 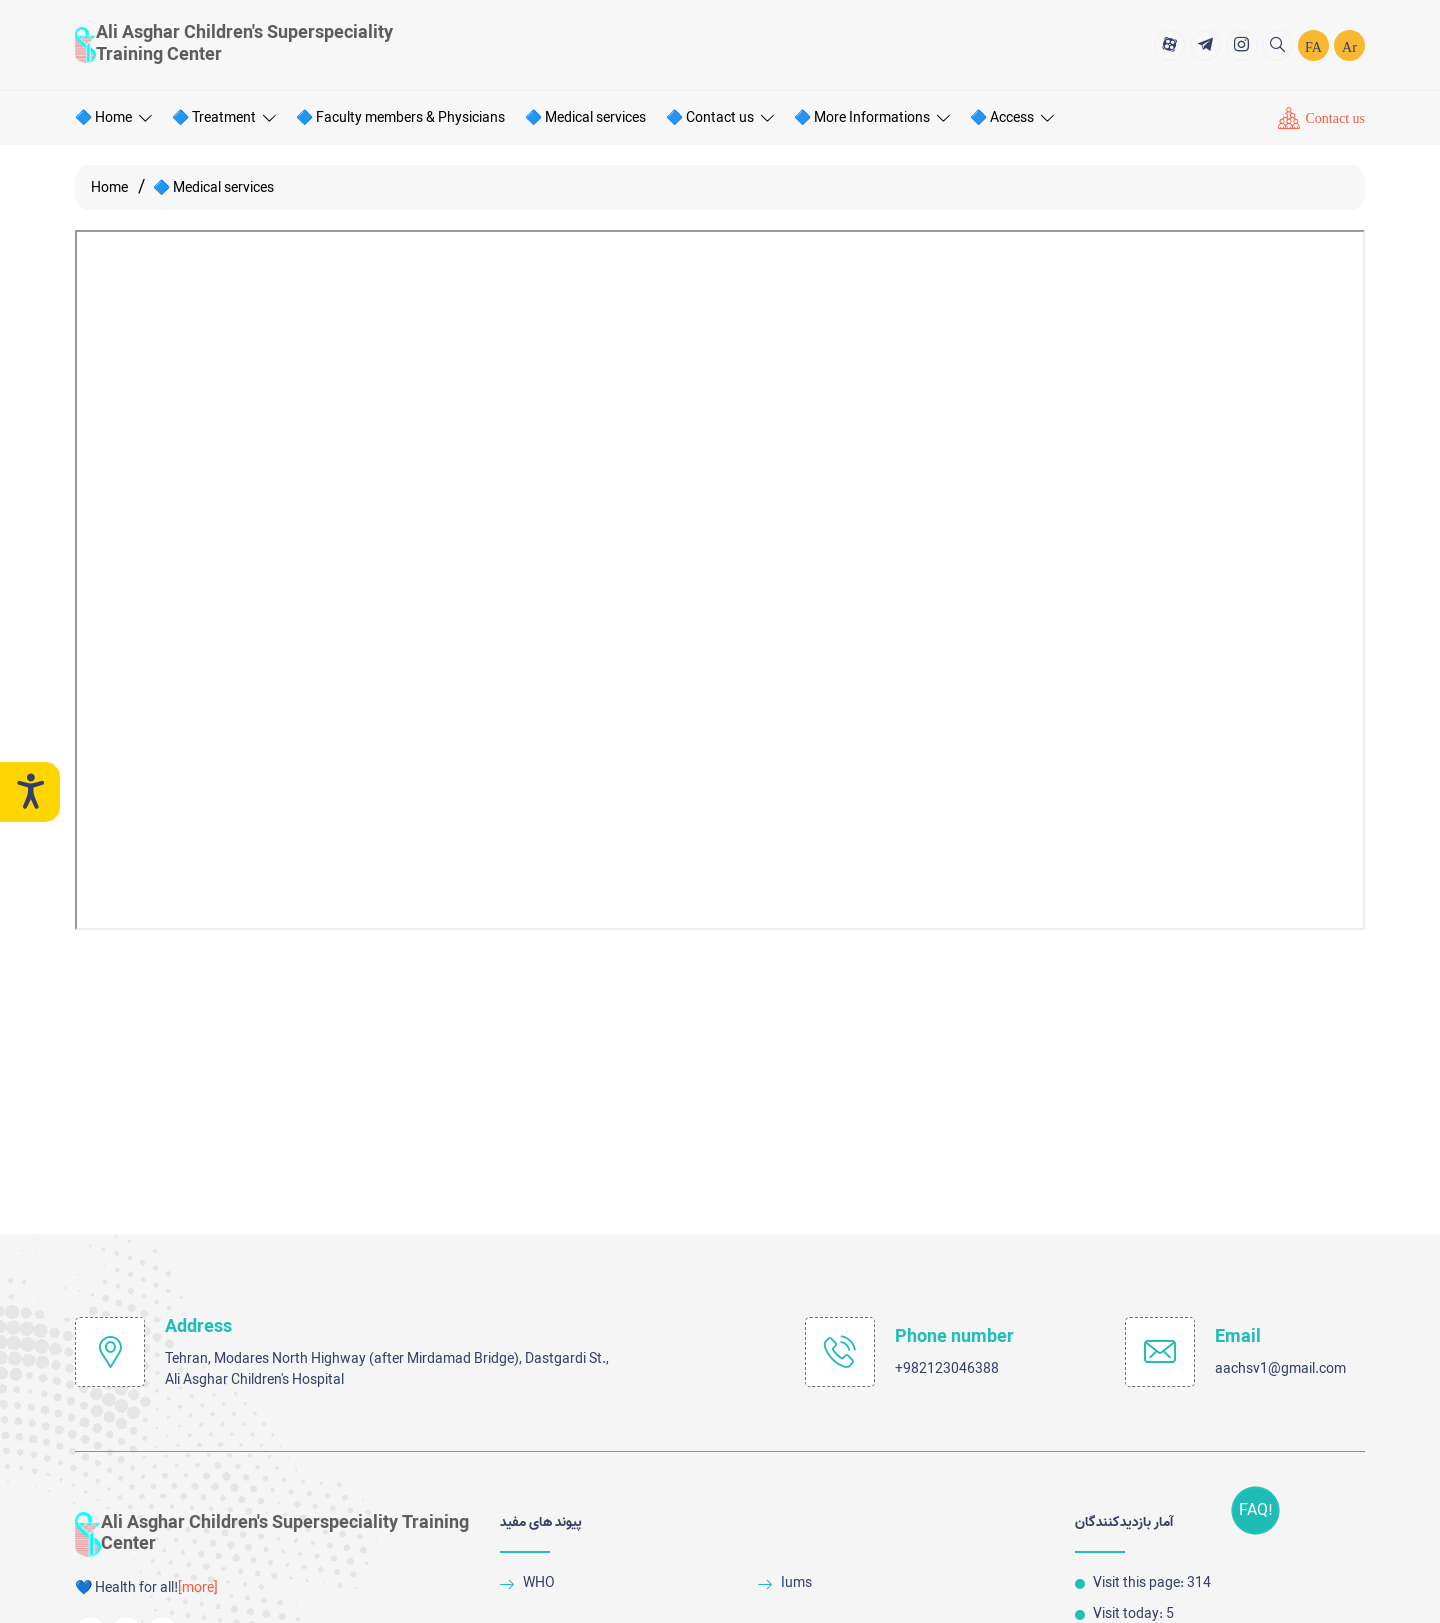 What do you see at coordinates (1277, 43) in the screenshot?
I see `[search]` at bounding box center [1277, 43].